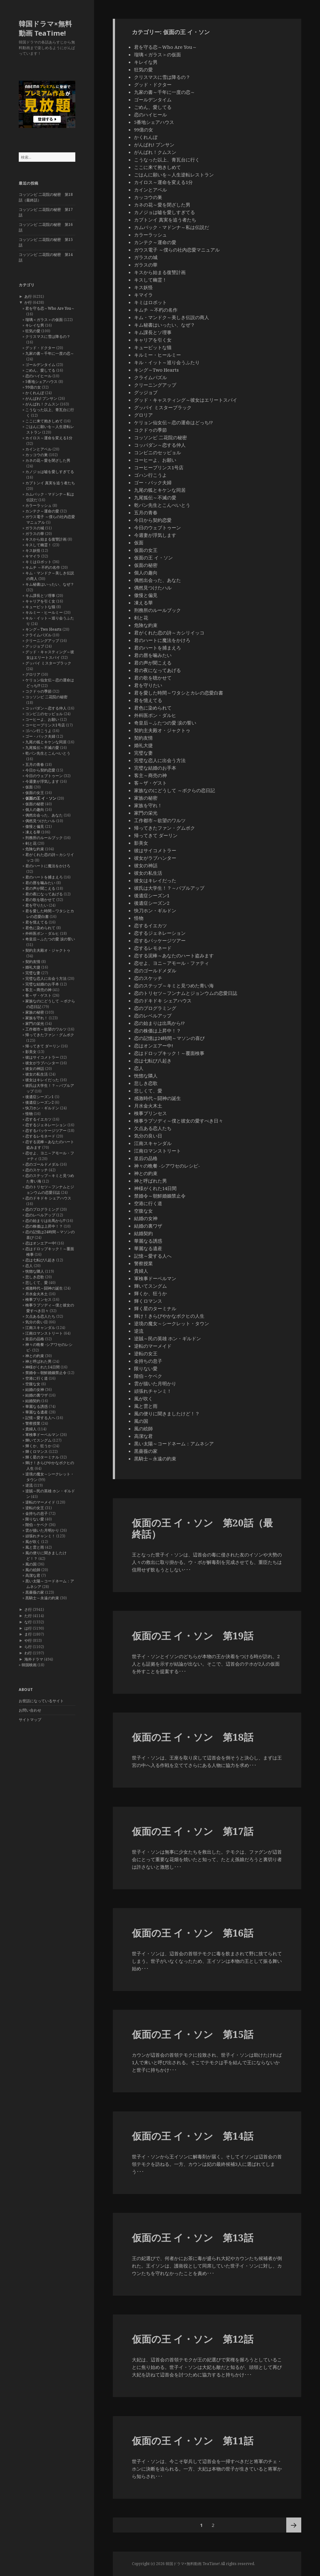 The height and width of the screenshot is (2576, 320). What do you see at coordinates (36, 1513) in the screenshot?
I see `金持ちの息子` at bounding box center [36, 1513].